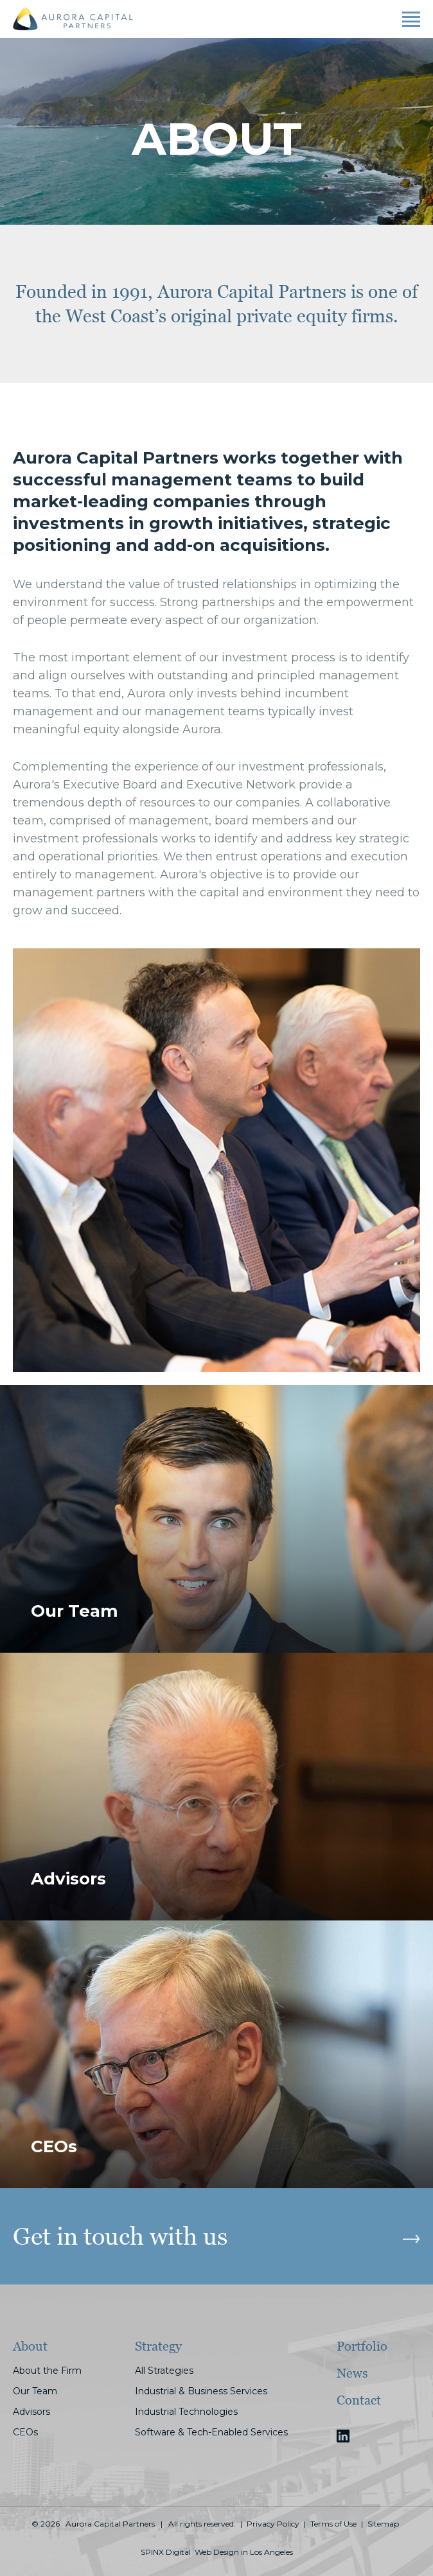 This screenshot has width=433, height=2576. I want to click on Sitemap, so click(383, 2523).